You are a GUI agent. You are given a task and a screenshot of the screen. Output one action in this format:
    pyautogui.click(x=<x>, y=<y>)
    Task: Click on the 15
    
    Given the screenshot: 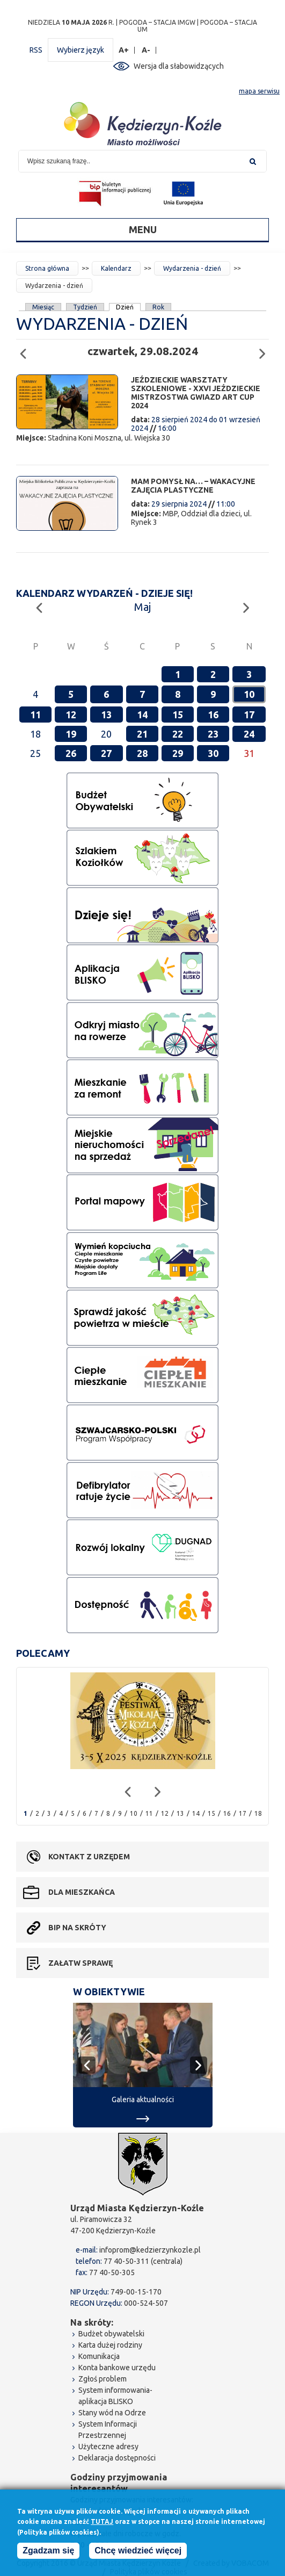 What is the action you would take?
    pyautogui.click(x=177, y=714)
    